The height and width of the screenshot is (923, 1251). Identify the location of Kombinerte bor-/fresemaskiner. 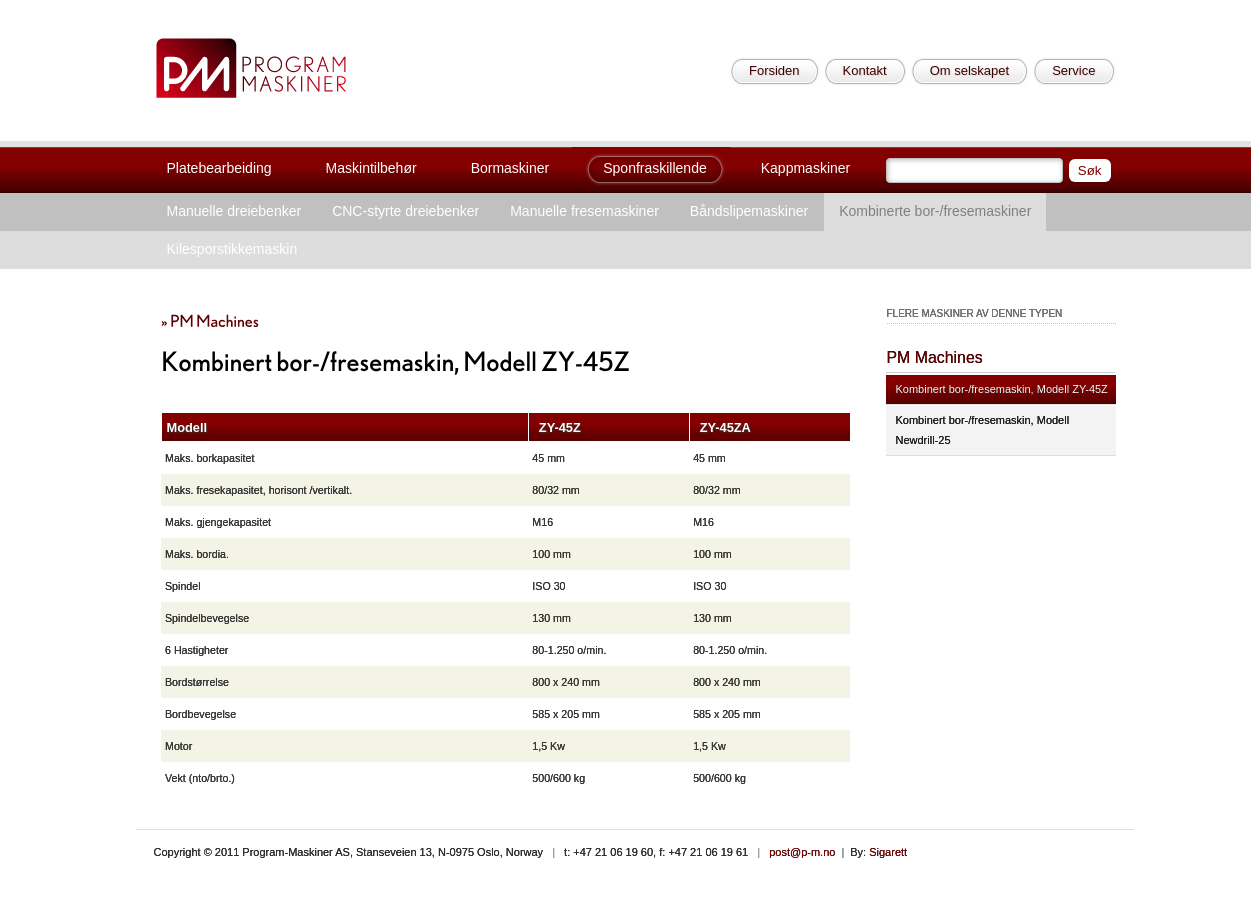
(935, 211).